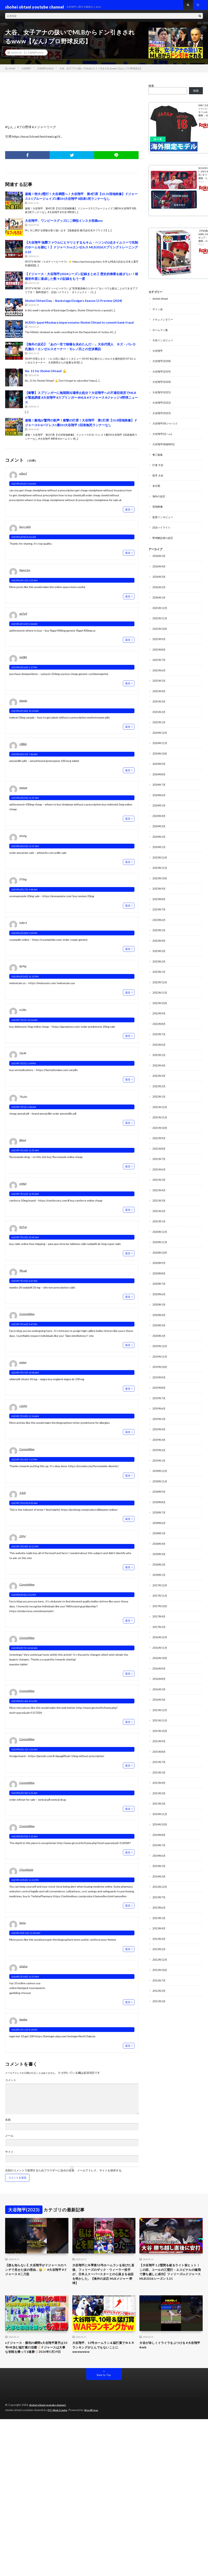  Describe the element at coordinates (159, 578) in the screenshot. I see `2026年3月` at that location.